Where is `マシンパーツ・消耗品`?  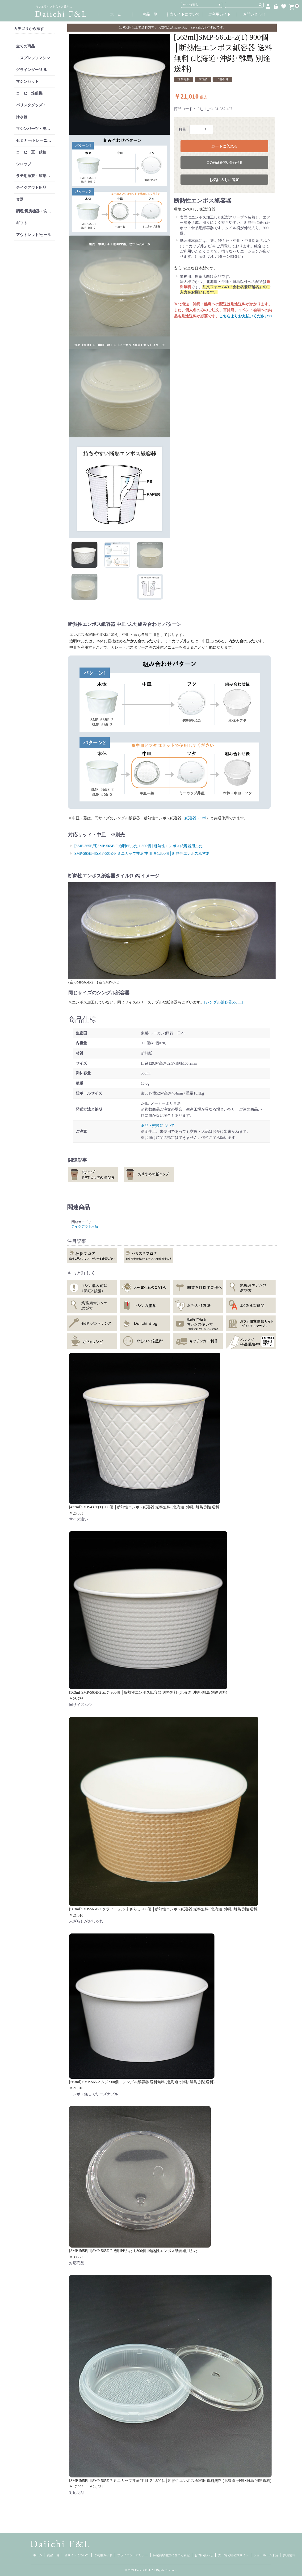 マシンパーツ・消耗品 is located at coordinates (35, 129).